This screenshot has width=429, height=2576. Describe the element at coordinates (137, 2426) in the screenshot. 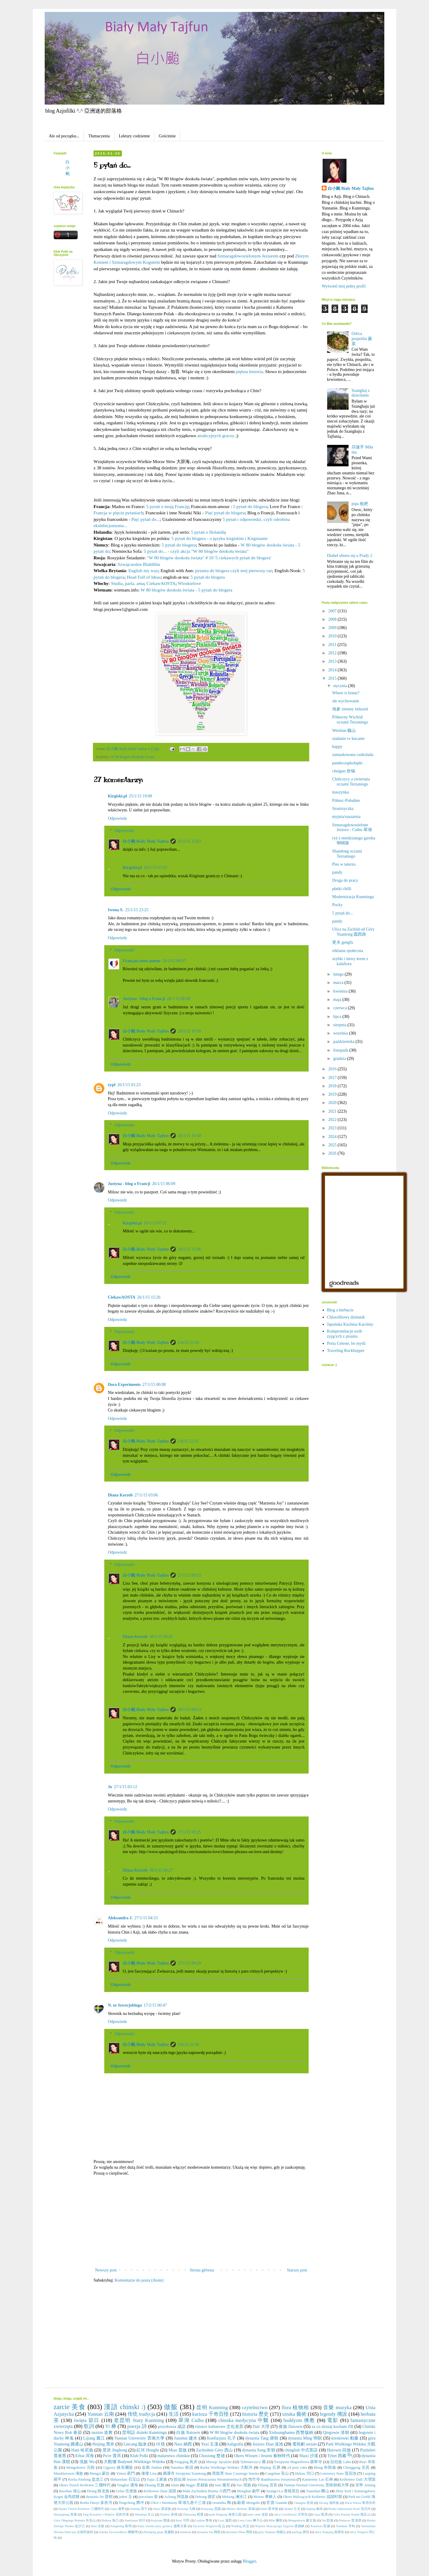

I see `poezja 詩` at that location.